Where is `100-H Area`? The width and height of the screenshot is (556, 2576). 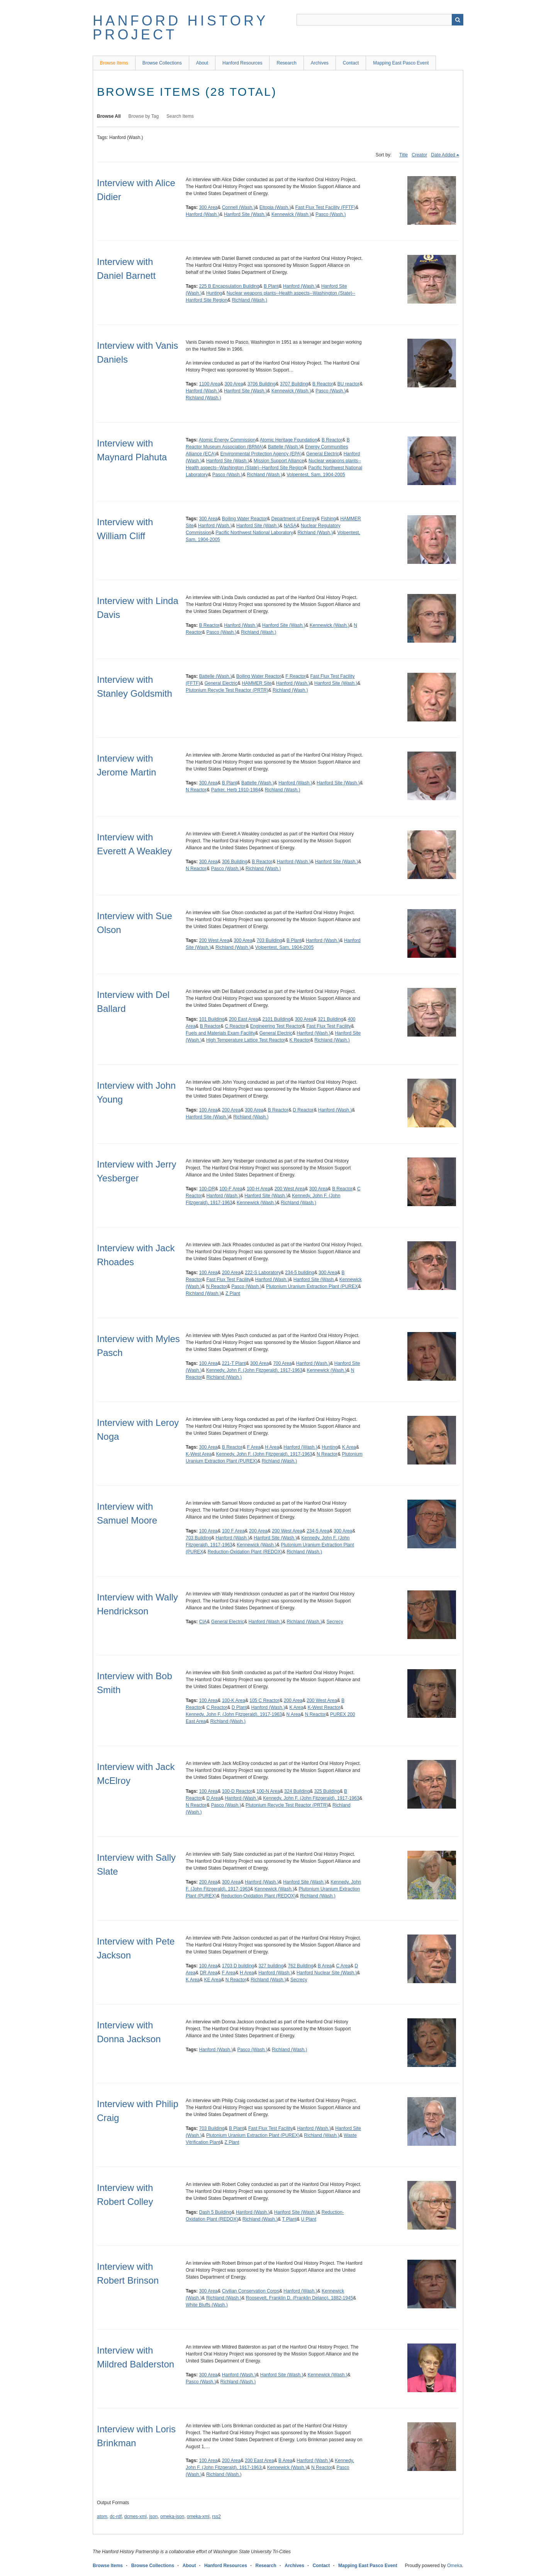 100-H Area is located at coordinates (258, 1188).